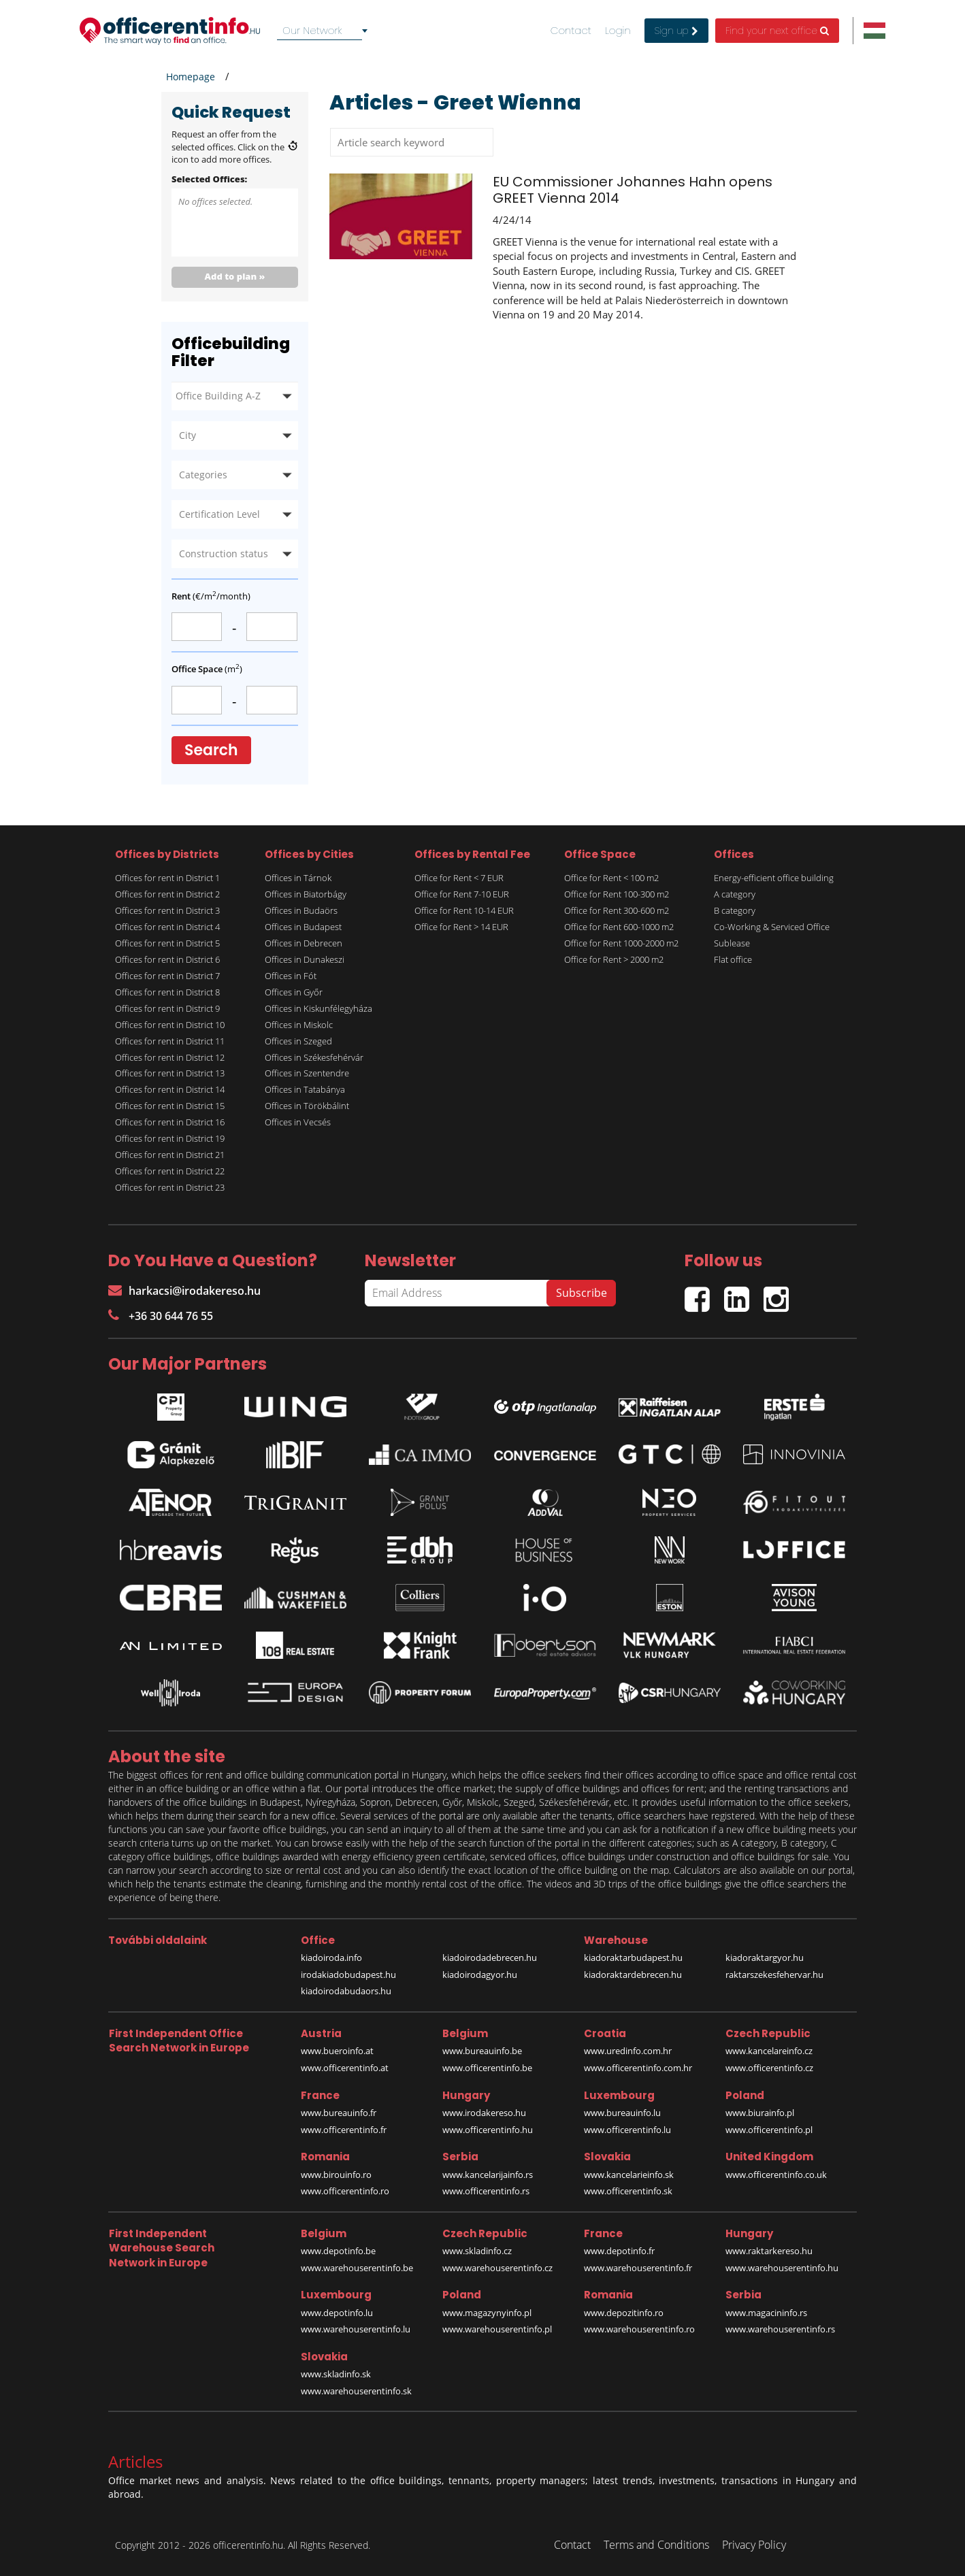 The height and width of the screenshot is (2576, 965). I want to click on Office for Rent > 14 EUR, so click(461, 927).